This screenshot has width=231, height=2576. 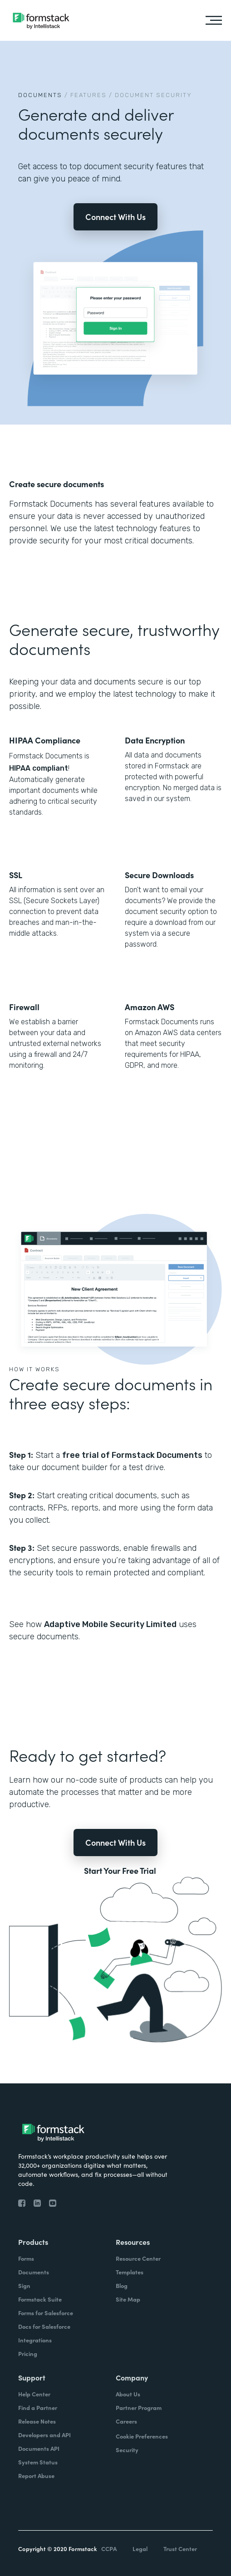 I want to click on Cookie Preferences, so click(x=142, y=2436).